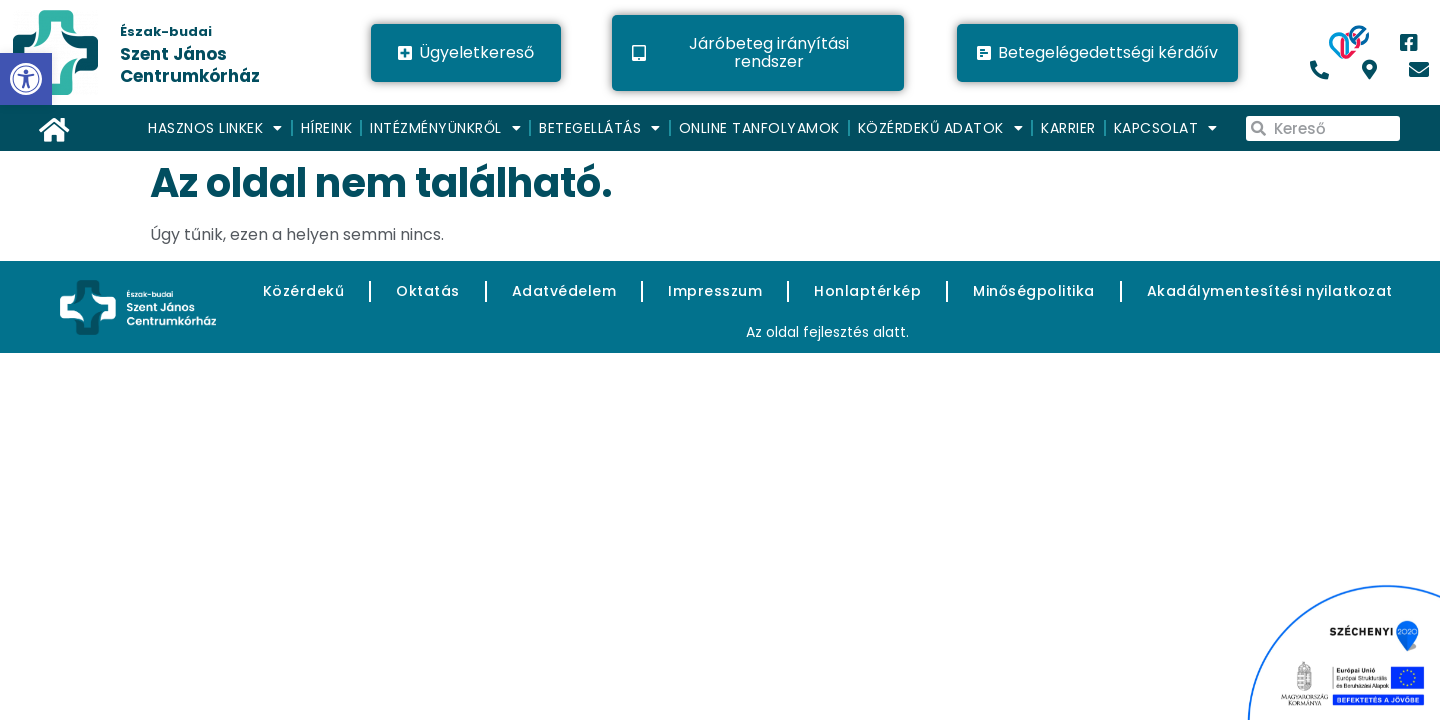  What do you see at coordinates (327, 128) in the screenshot?
I see `Híreink [link]` at bounding box center [327, 128].